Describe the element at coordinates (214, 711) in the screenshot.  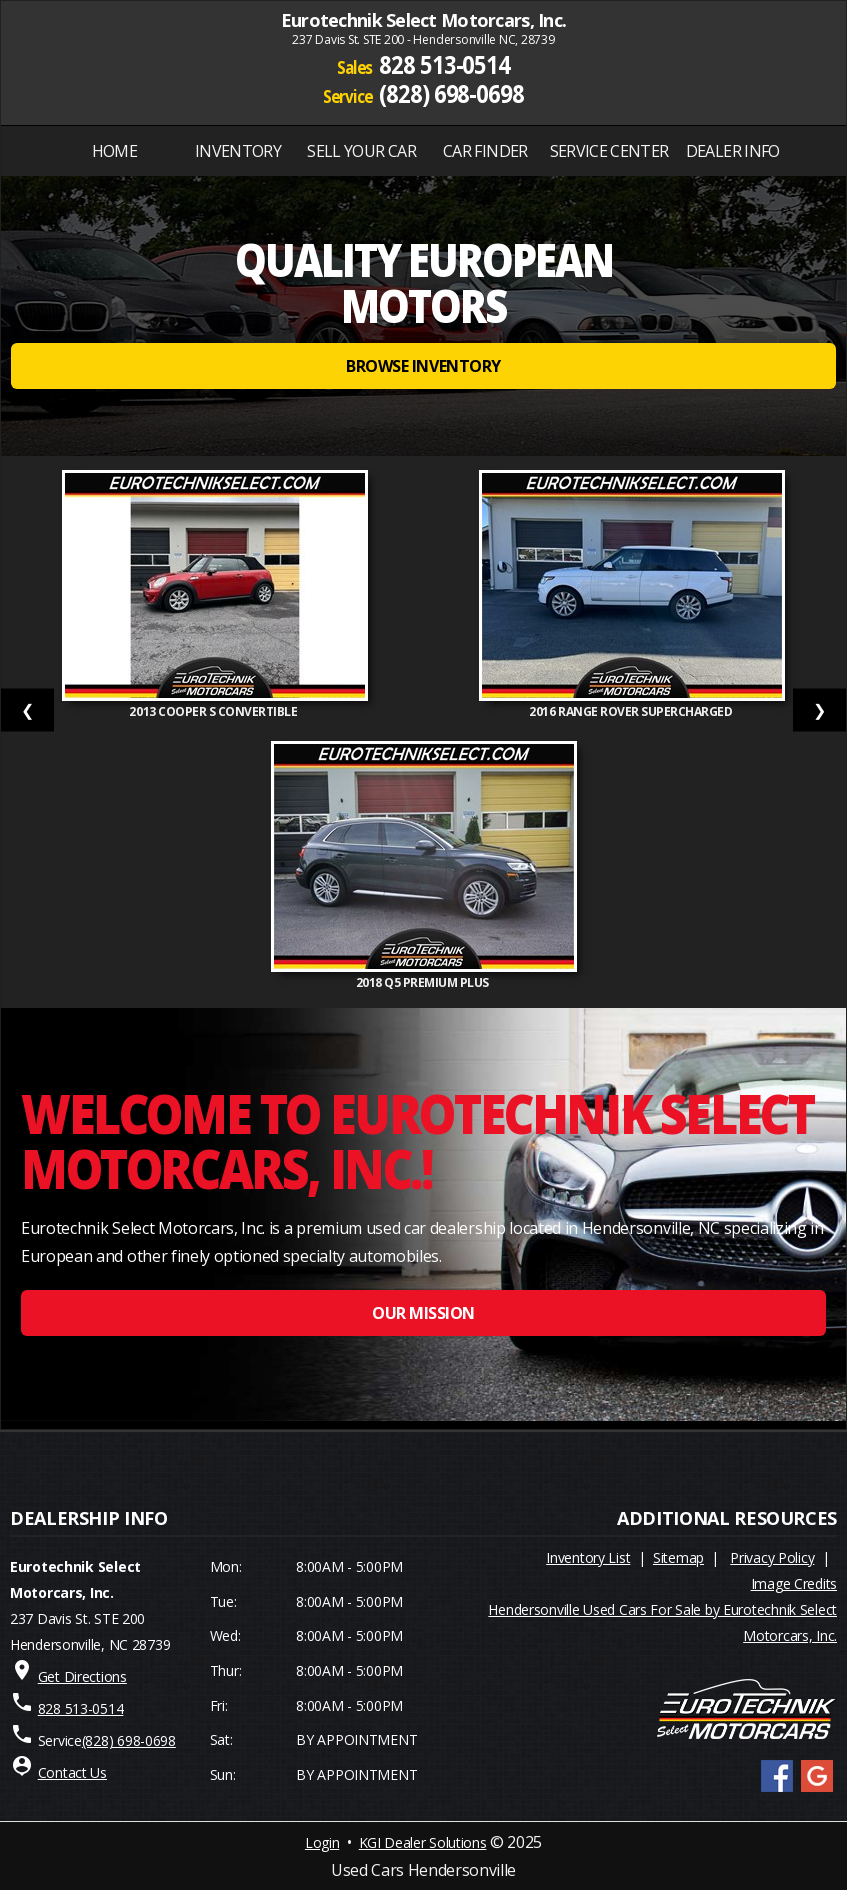
I see `2013 Cooper S Convertible` at that location.